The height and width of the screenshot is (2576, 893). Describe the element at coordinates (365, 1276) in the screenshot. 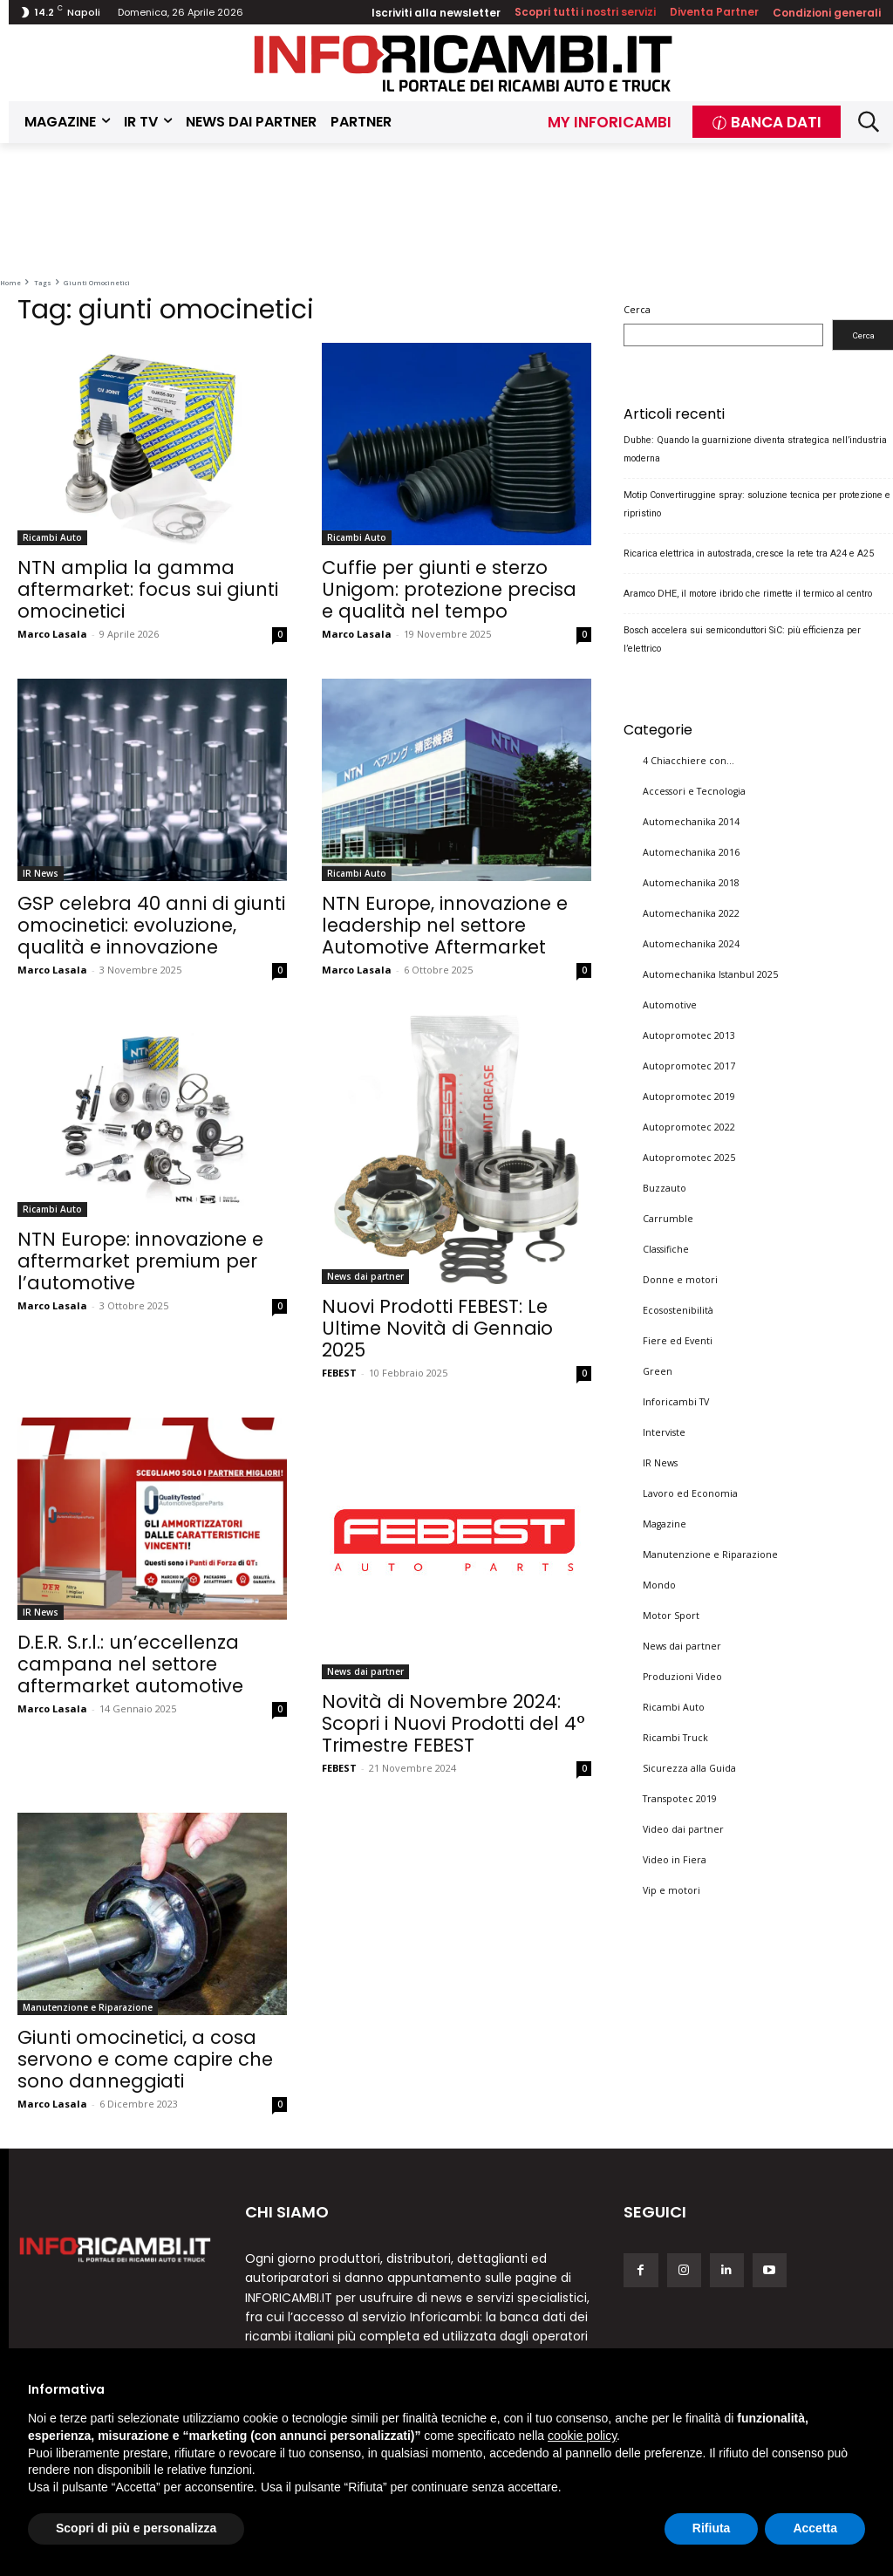

I see `News dai partner` at that location.